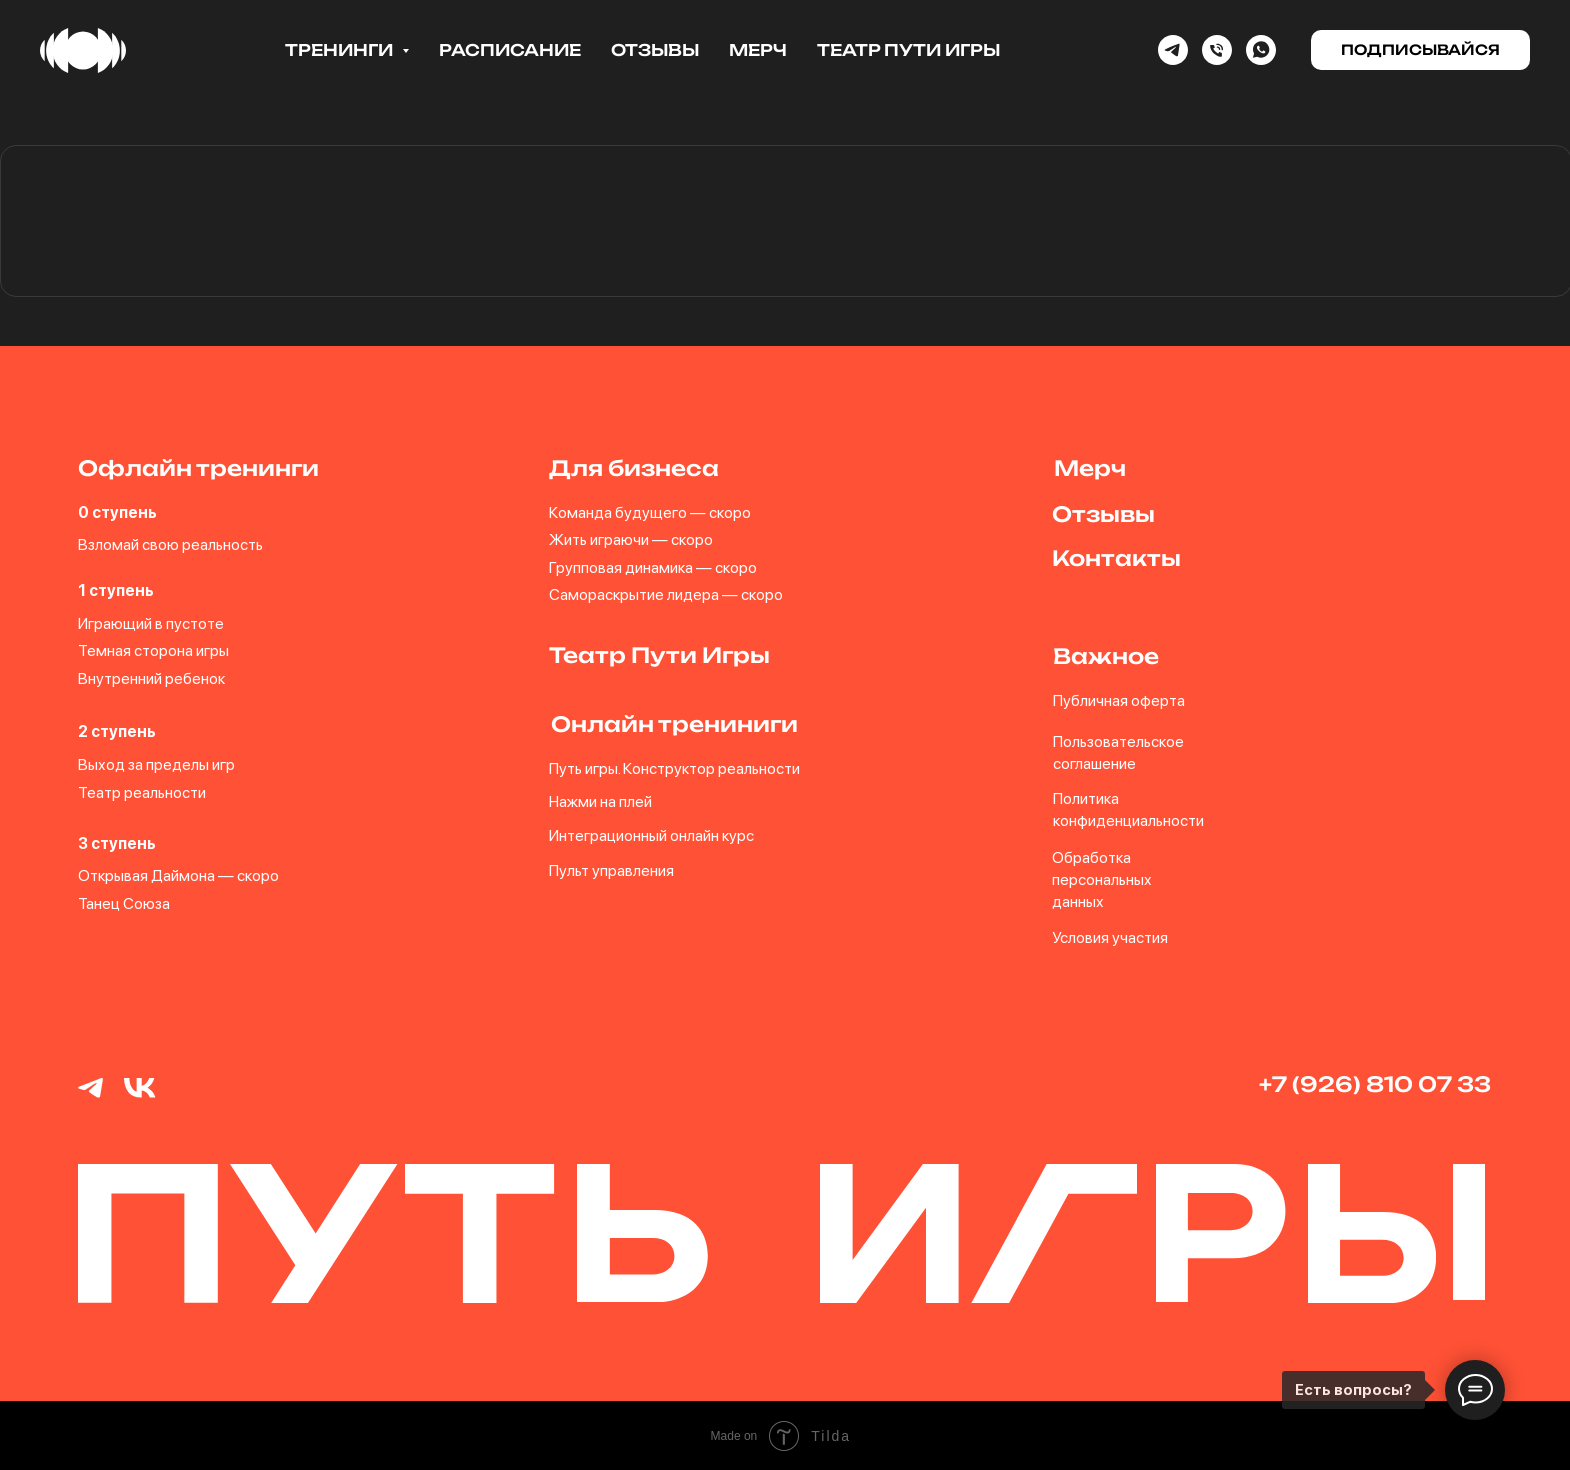  Describe the element at coordinates (600, 800) in the screenshot. I see `Нажми на плей` at that location.